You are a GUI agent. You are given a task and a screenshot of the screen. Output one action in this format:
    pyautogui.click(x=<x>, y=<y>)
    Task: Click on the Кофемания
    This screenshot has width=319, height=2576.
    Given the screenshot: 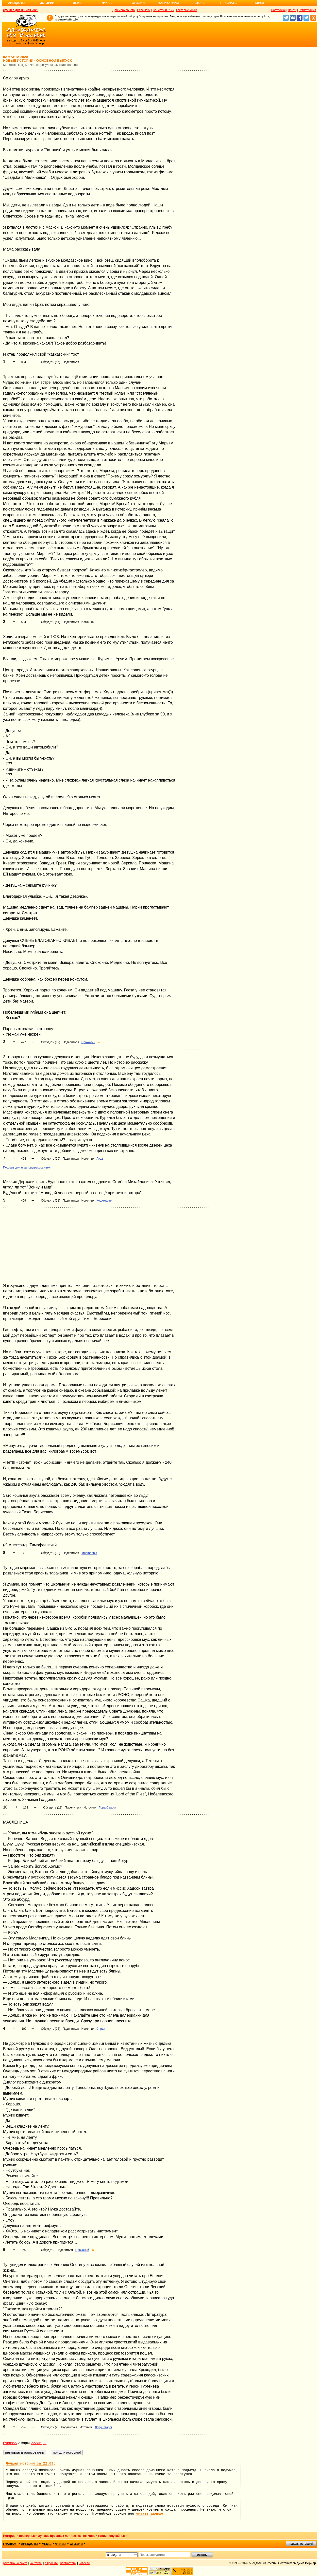 What is the action you would take?
    pyautogui.click(x=105, y=1200)
    